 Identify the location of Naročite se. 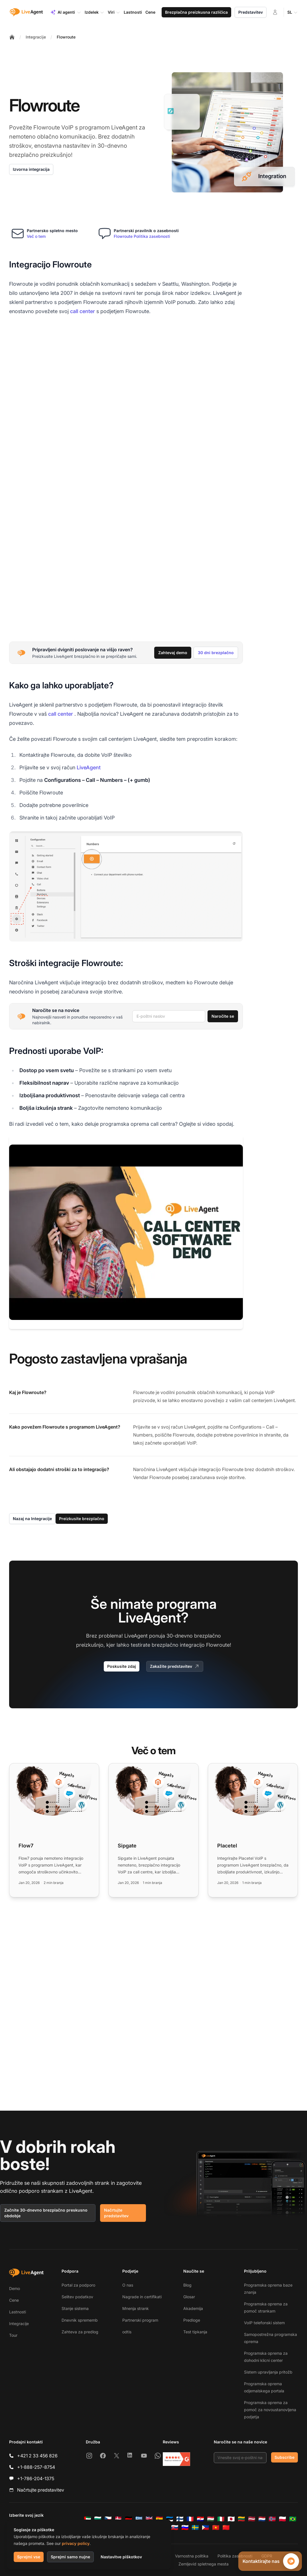
(223, 1016).